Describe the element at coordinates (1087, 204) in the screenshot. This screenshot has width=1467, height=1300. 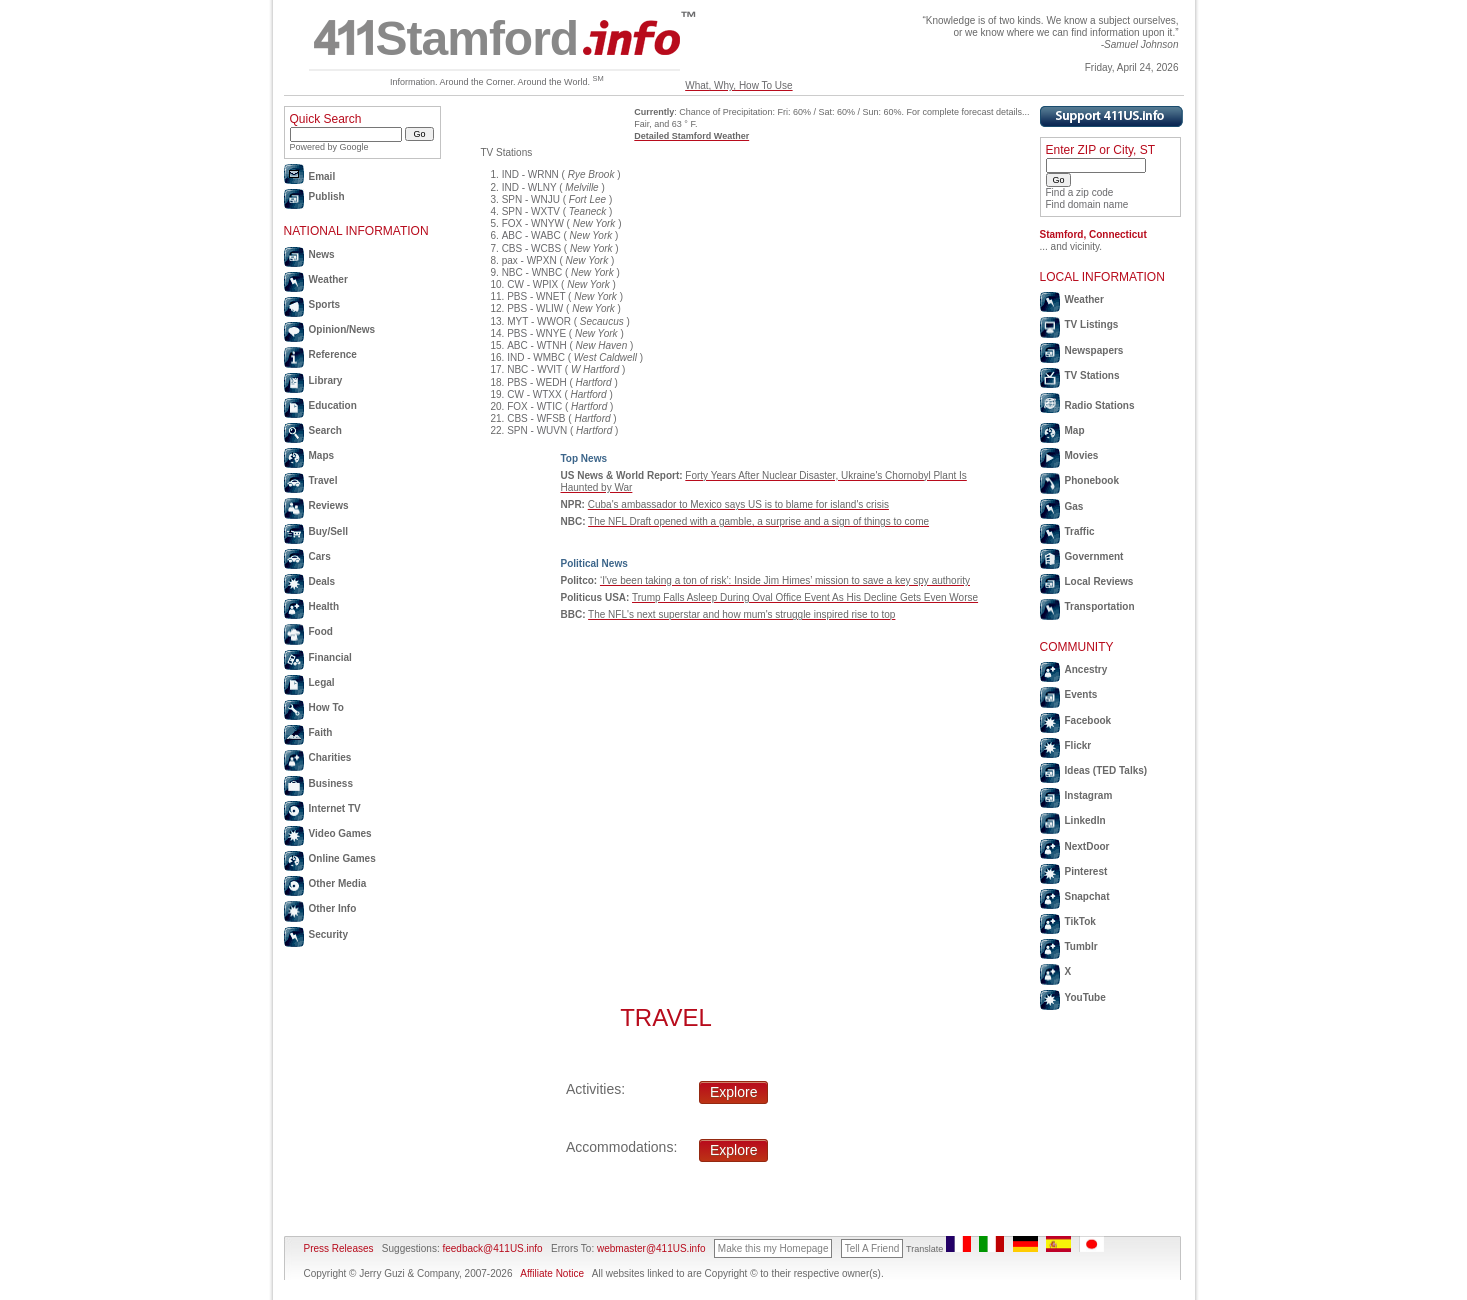
I see `Find domain name` at that location.